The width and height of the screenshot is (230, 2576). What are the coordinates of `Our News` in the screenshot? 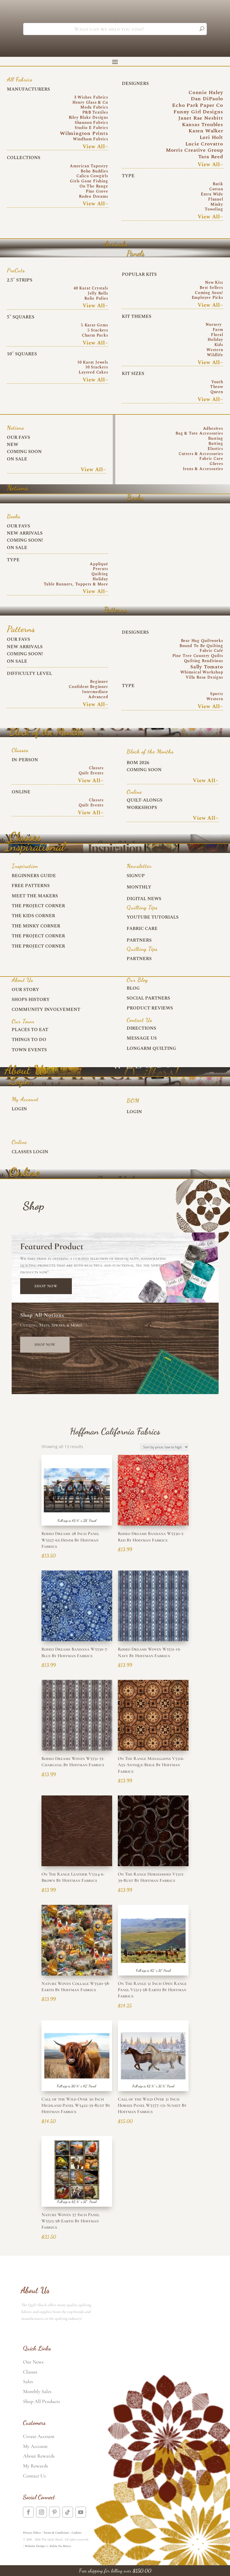 It's located at (33, 2362).